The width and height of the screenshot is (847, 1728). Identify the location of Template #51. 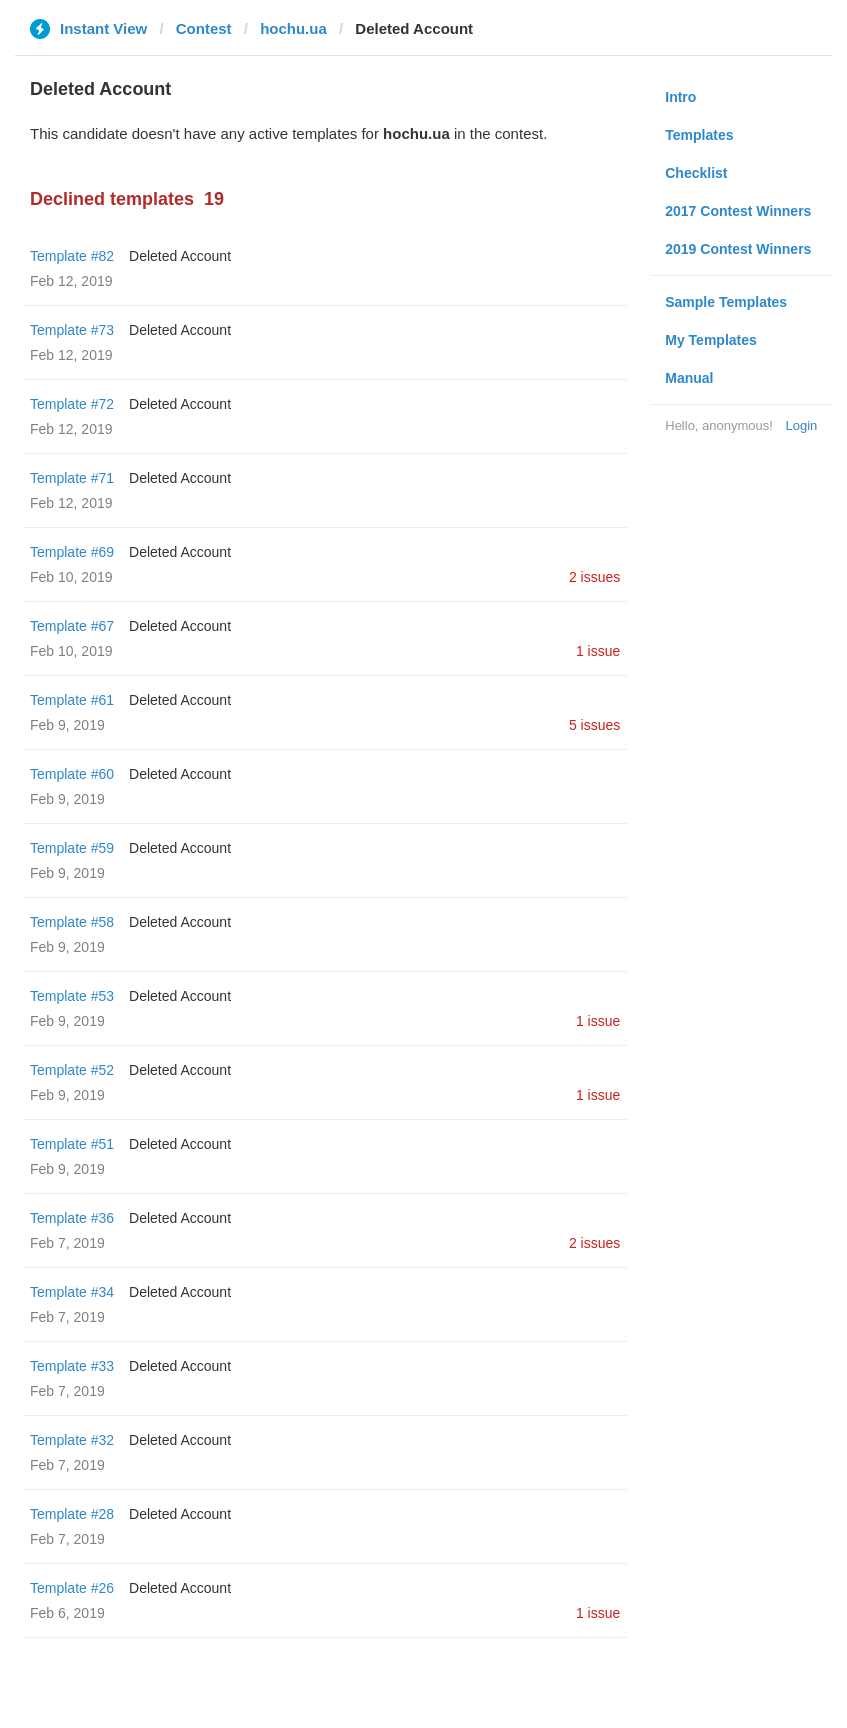
(72, 1144).